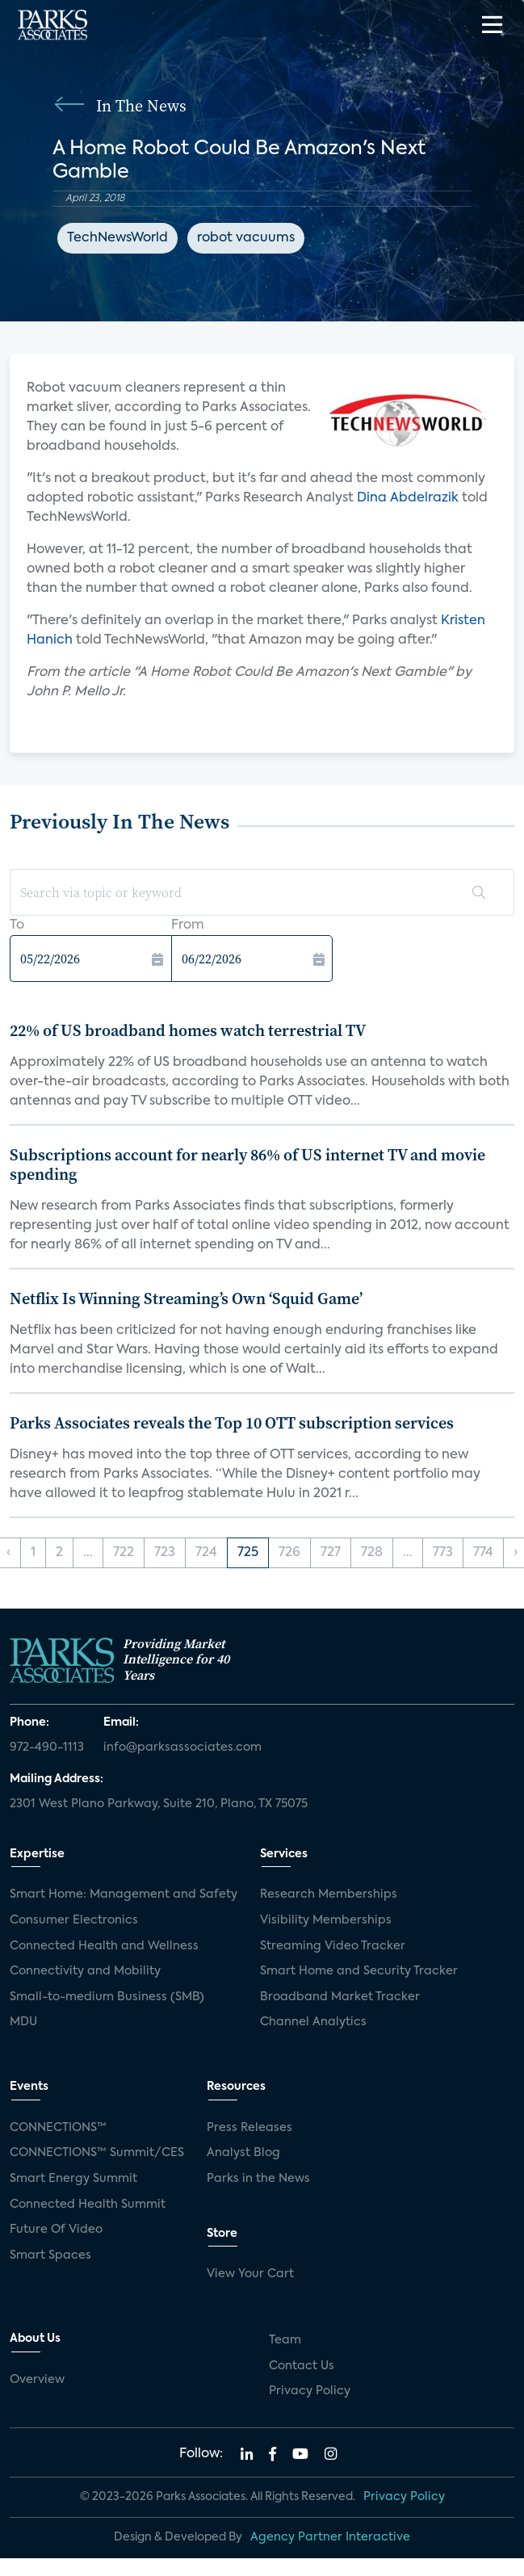  I want to click on Press Releases, so click(249, 2127).